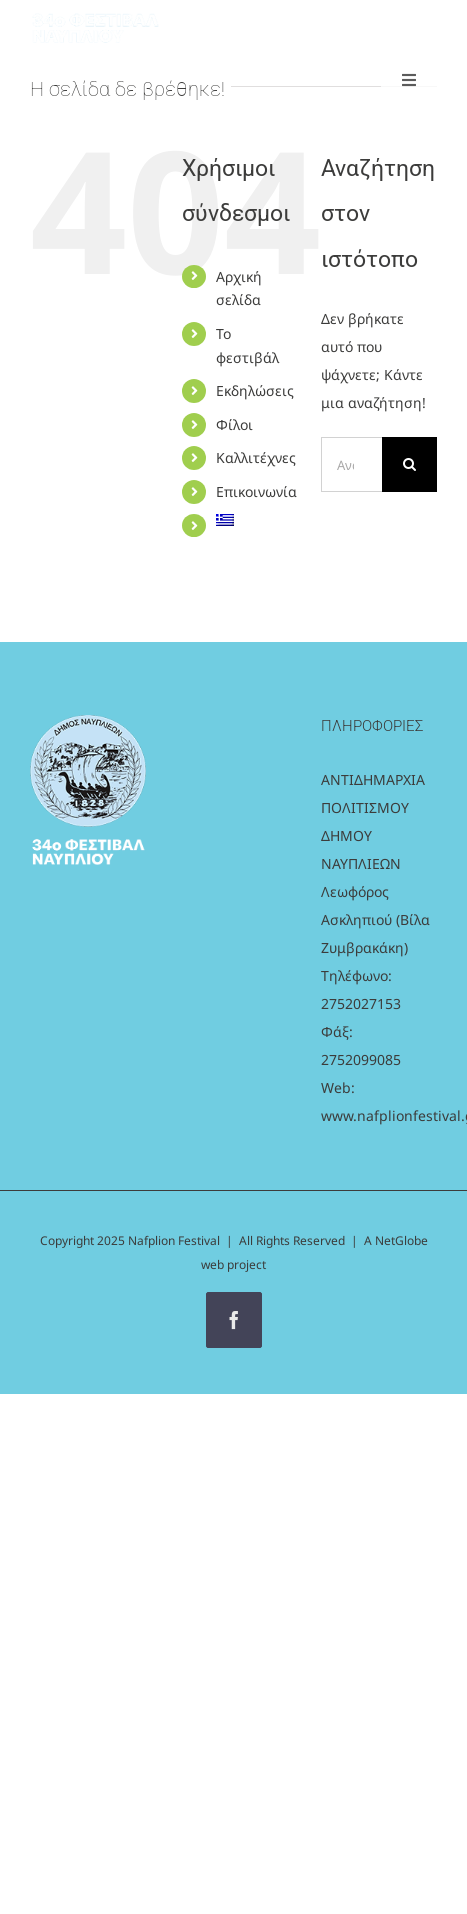 This screenshot has height=1914, width=467. I want to click on [Αναζήτηση], so click(409, 464).